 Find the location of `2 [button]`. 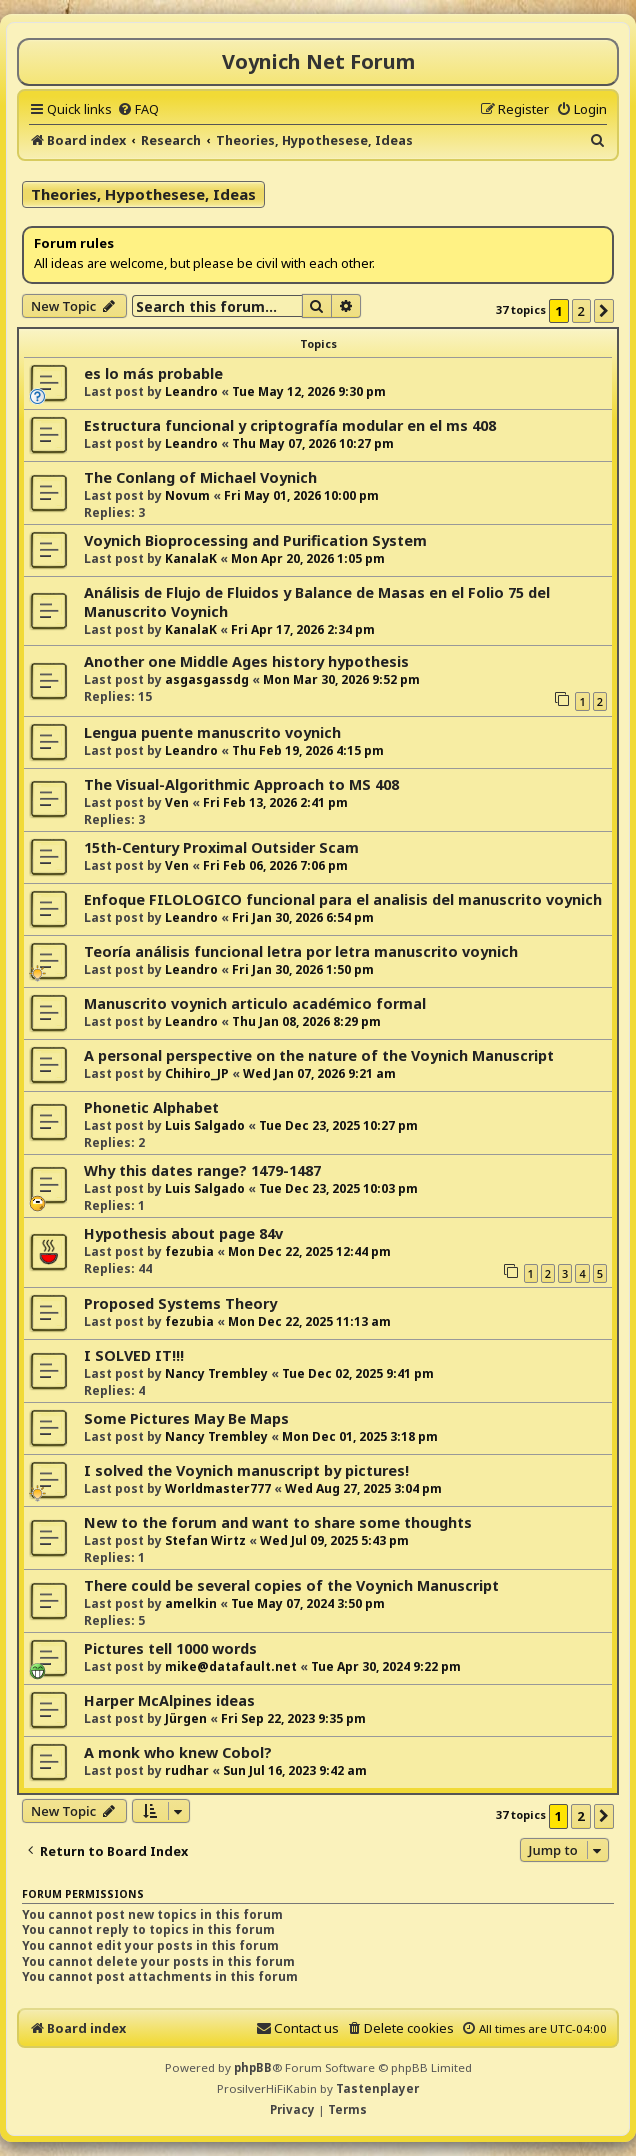

2 [button] is located at coordinates (581, 311).